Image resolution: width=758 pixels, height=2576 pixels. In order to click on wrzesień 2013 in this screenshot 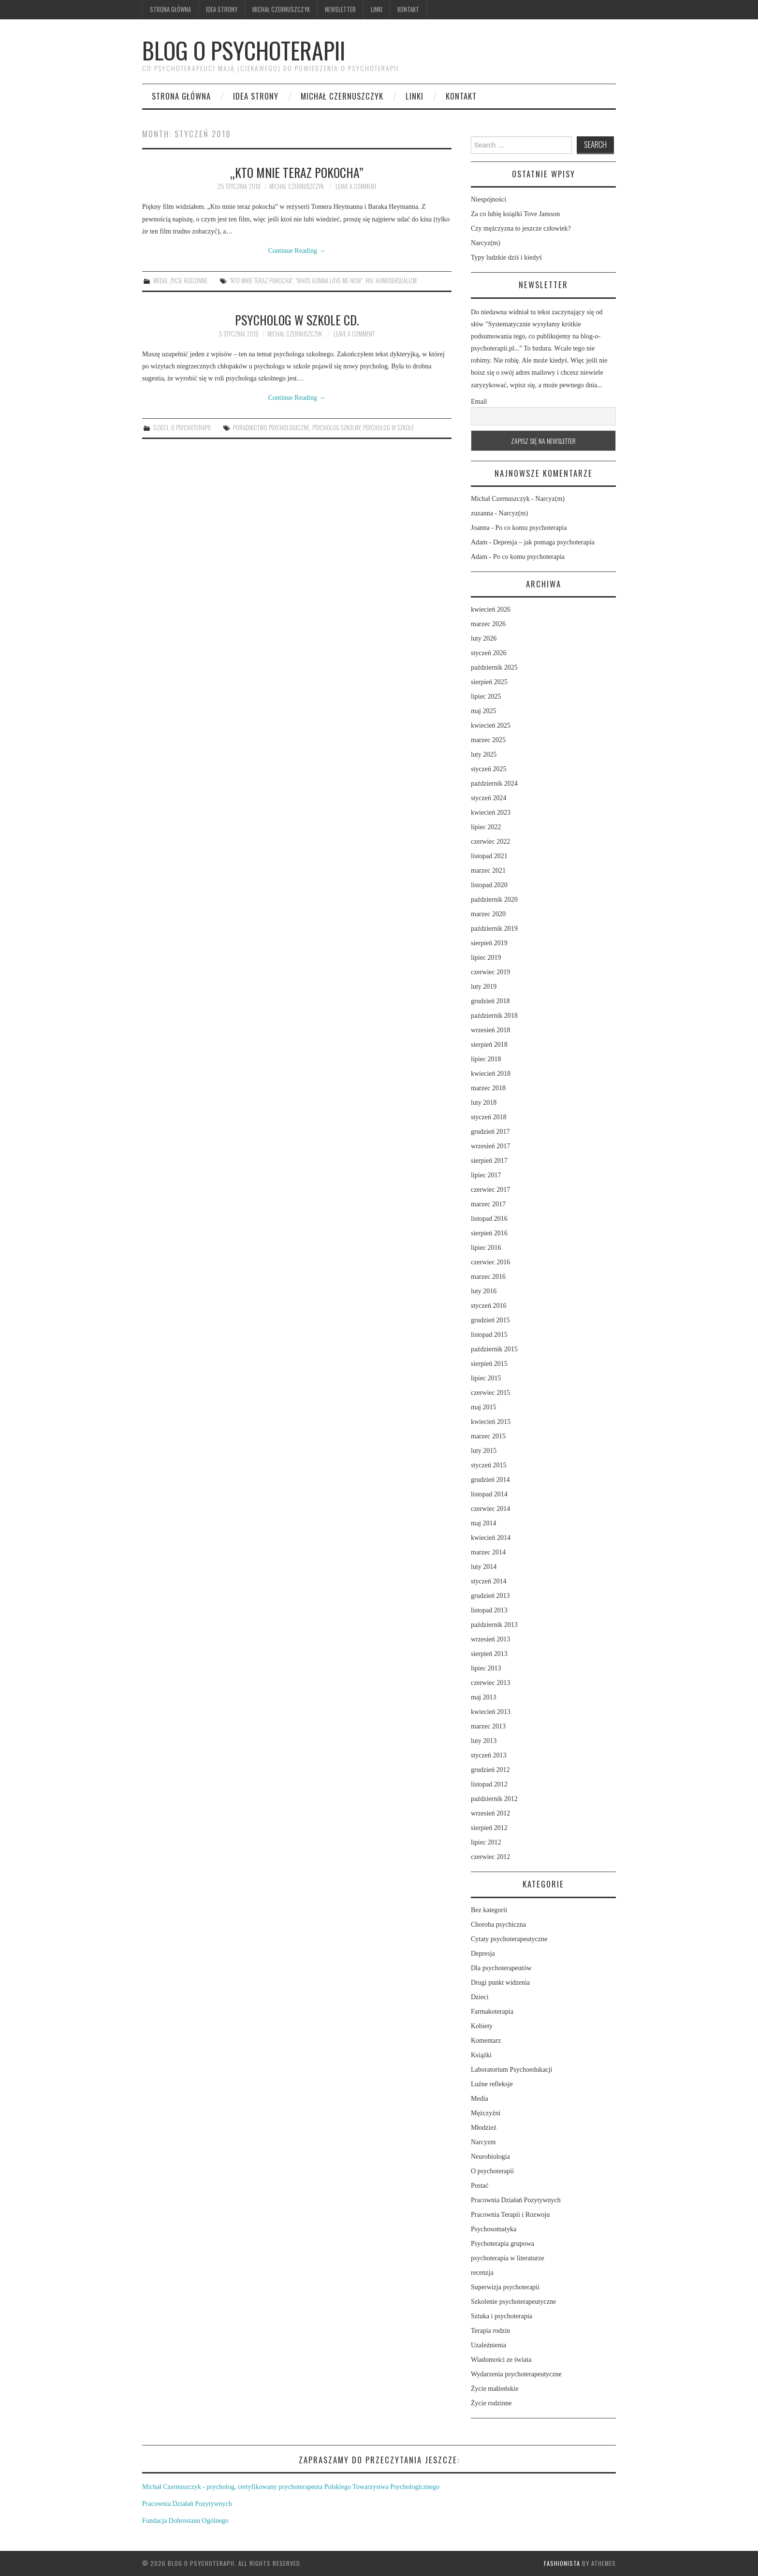, I will do `click(490, 1639)`.